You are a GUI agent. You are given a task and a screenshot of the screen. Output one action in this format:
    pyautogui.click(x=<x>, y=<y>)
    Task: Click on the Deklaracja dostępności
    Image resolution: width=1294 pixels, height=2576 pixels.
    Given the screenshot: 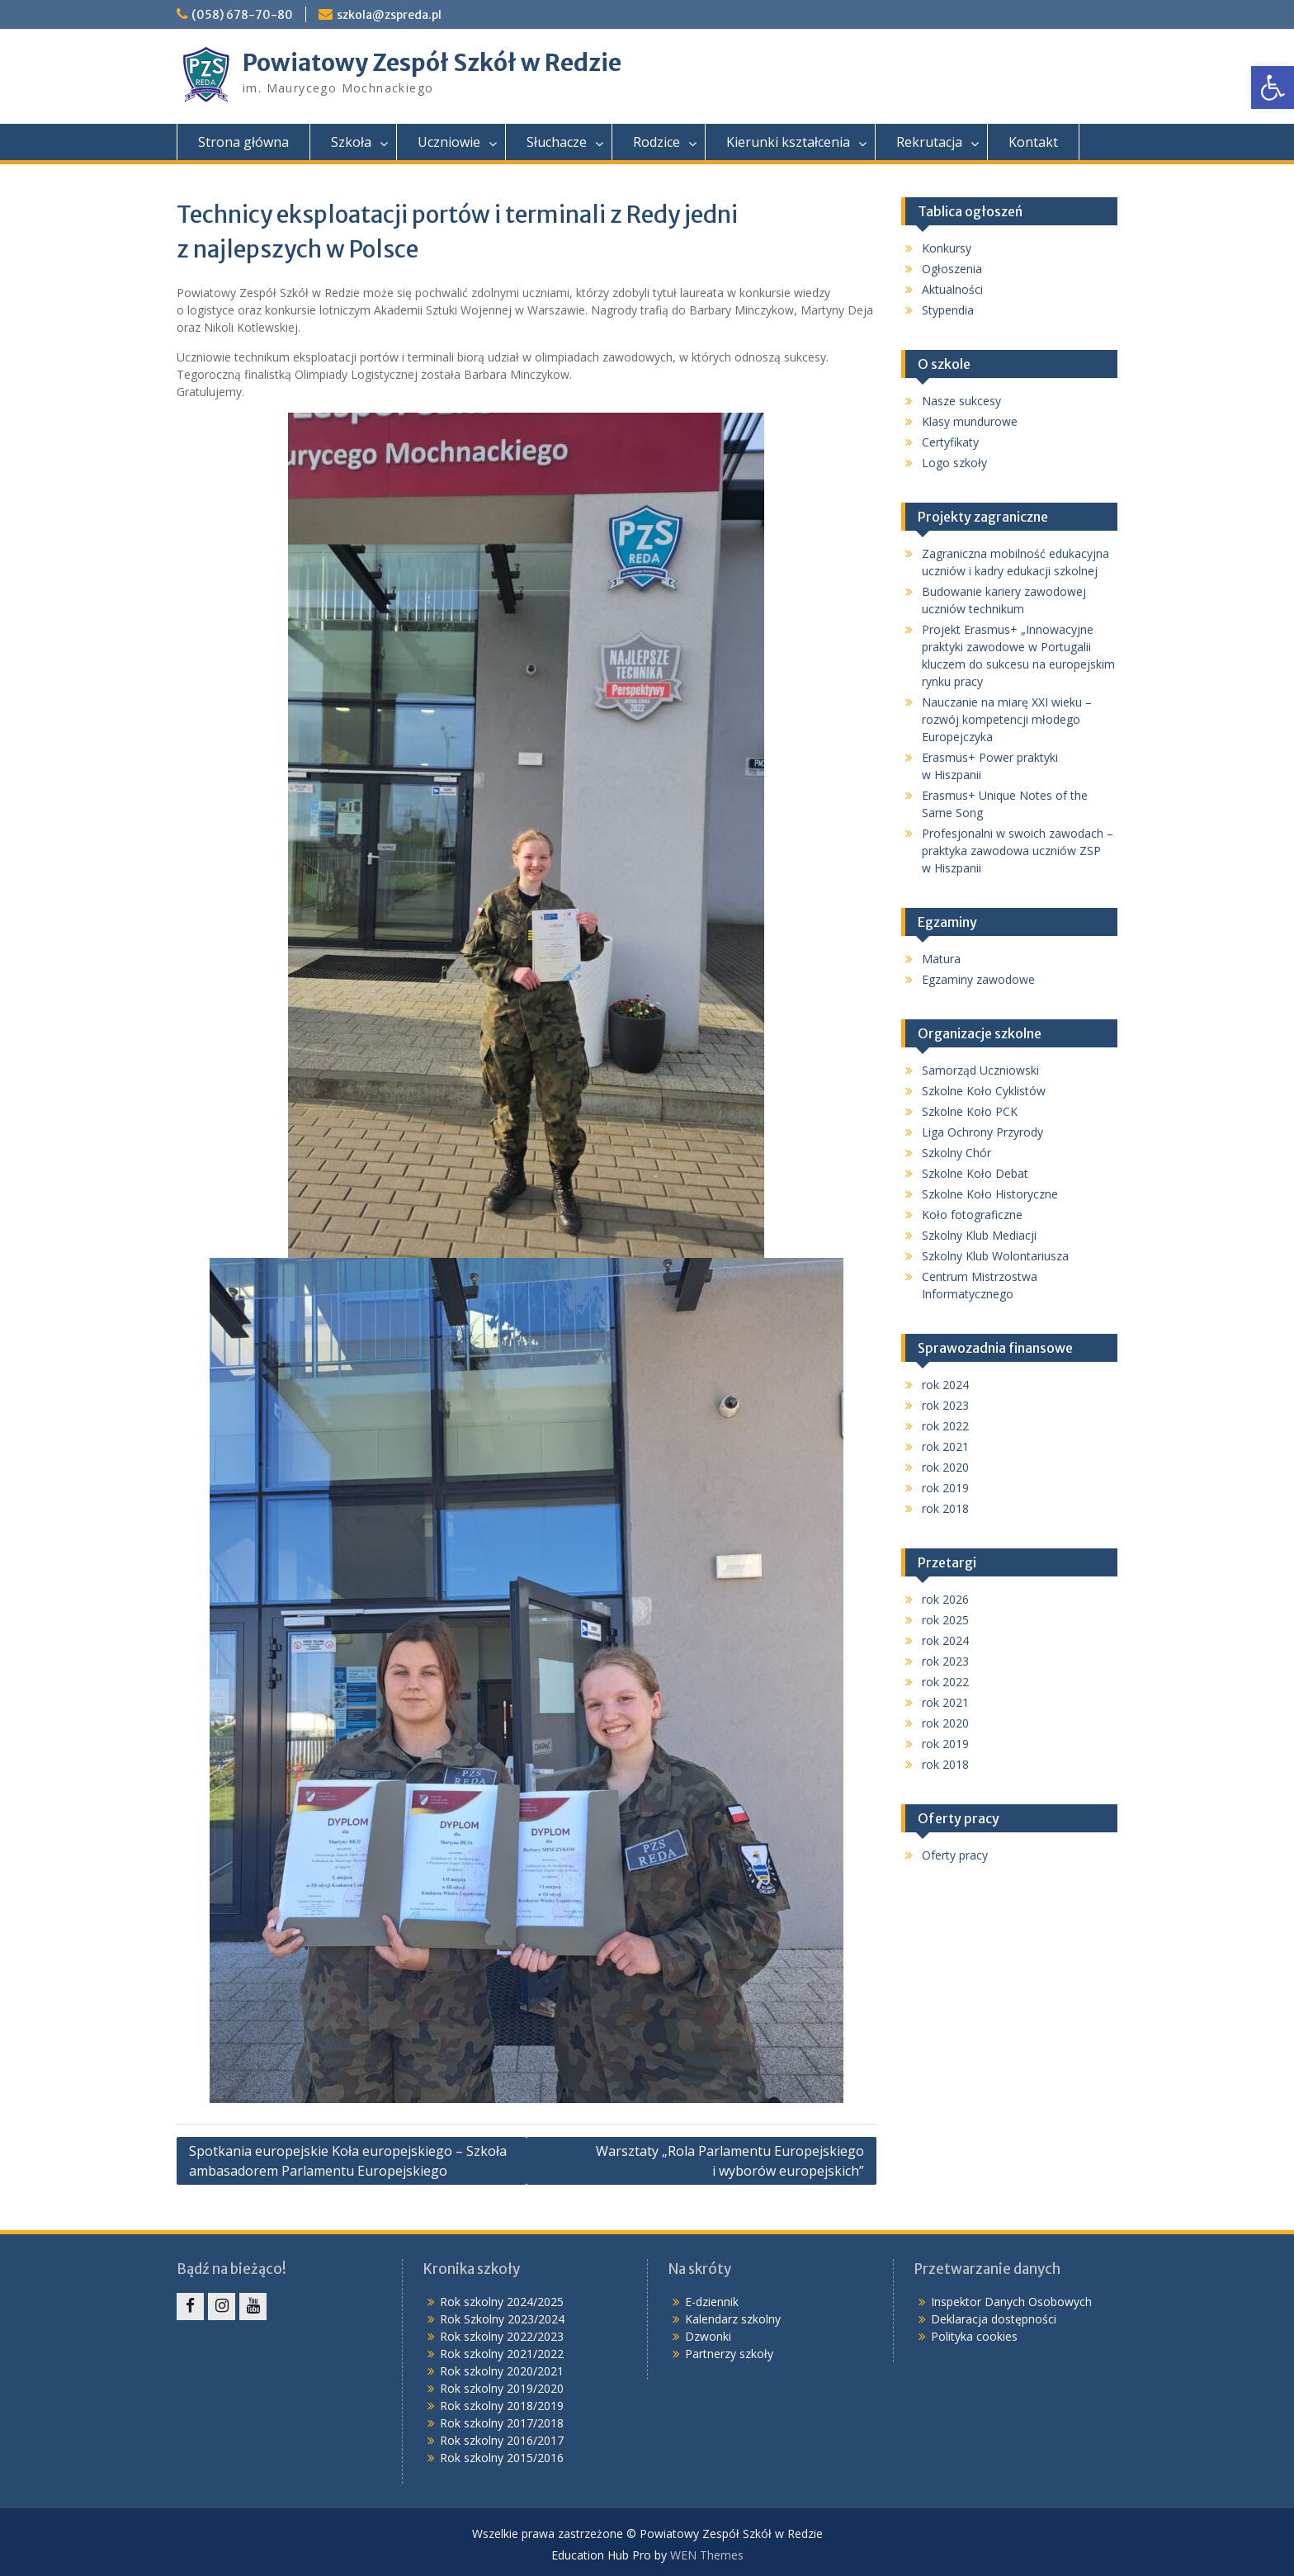 What is the action you would take?
    pyautogui.click(x=993, y=2319)
    